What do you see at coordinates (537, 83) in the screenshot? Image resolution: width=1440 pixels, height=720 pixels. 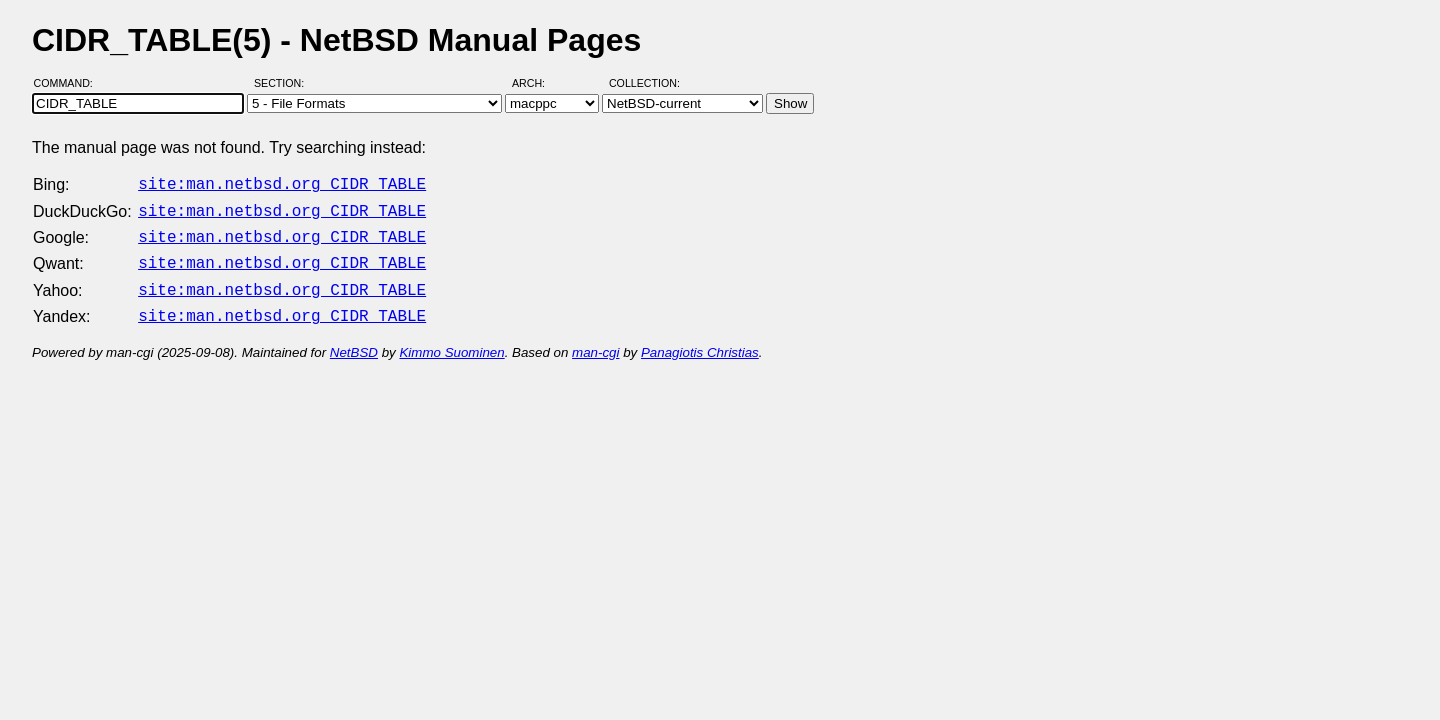 I see `Arch:` at bounding box center [537, 83].